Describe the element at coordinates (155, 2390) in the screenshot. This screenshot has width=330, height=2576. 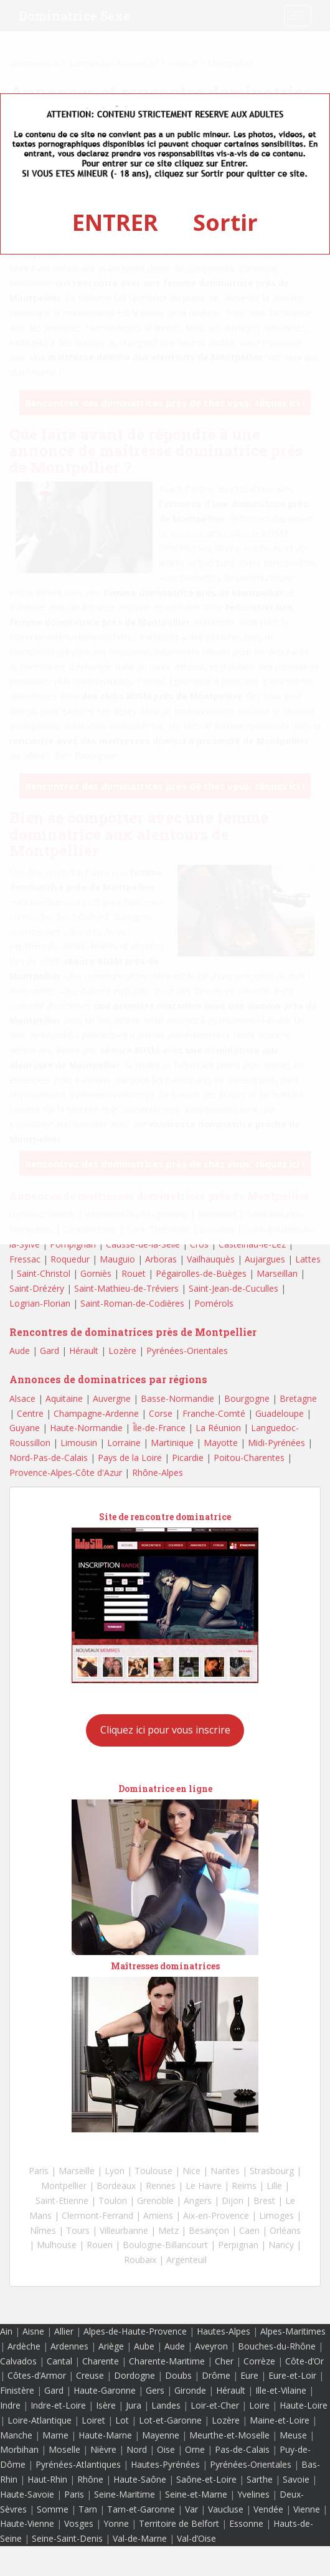
I see `Gers` at that location.